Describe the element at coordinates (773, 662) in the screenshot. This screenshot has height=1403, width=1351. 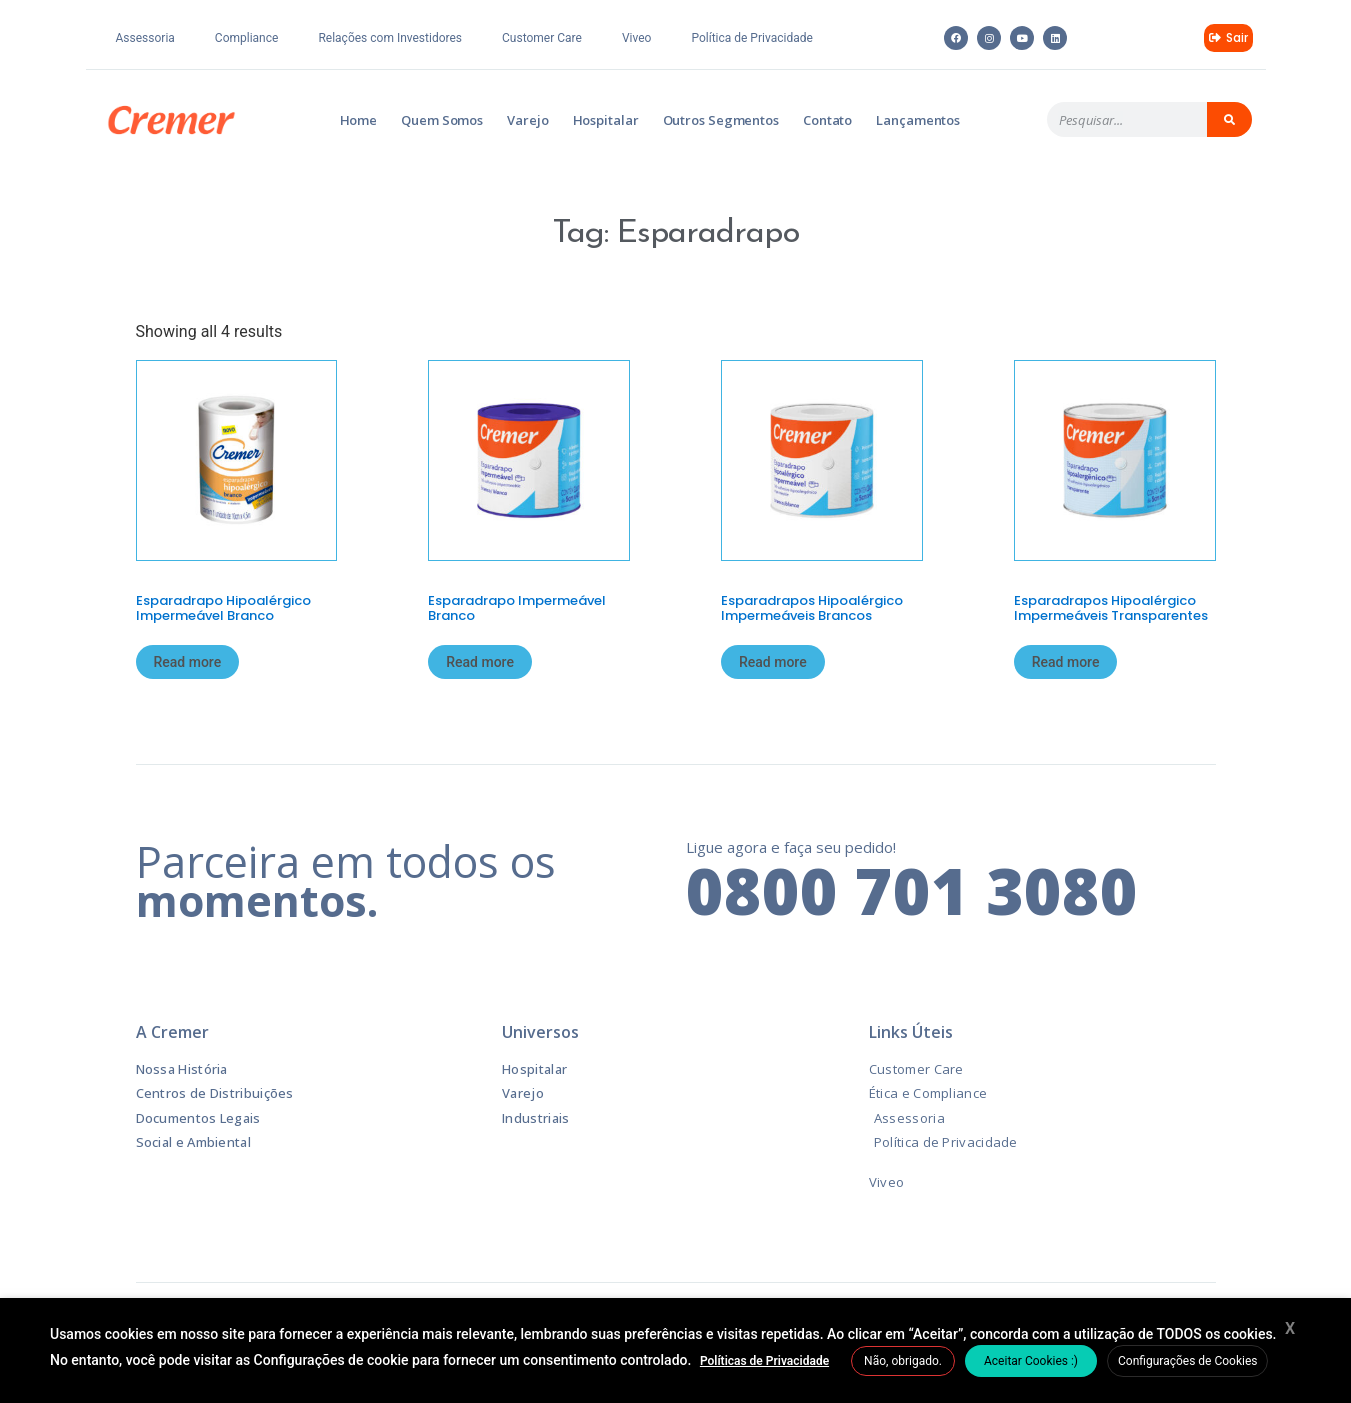
I see `Read more [Read more about “Esparadrapos Hipoalérgico Impermeáveis Brancos”]` at that location.